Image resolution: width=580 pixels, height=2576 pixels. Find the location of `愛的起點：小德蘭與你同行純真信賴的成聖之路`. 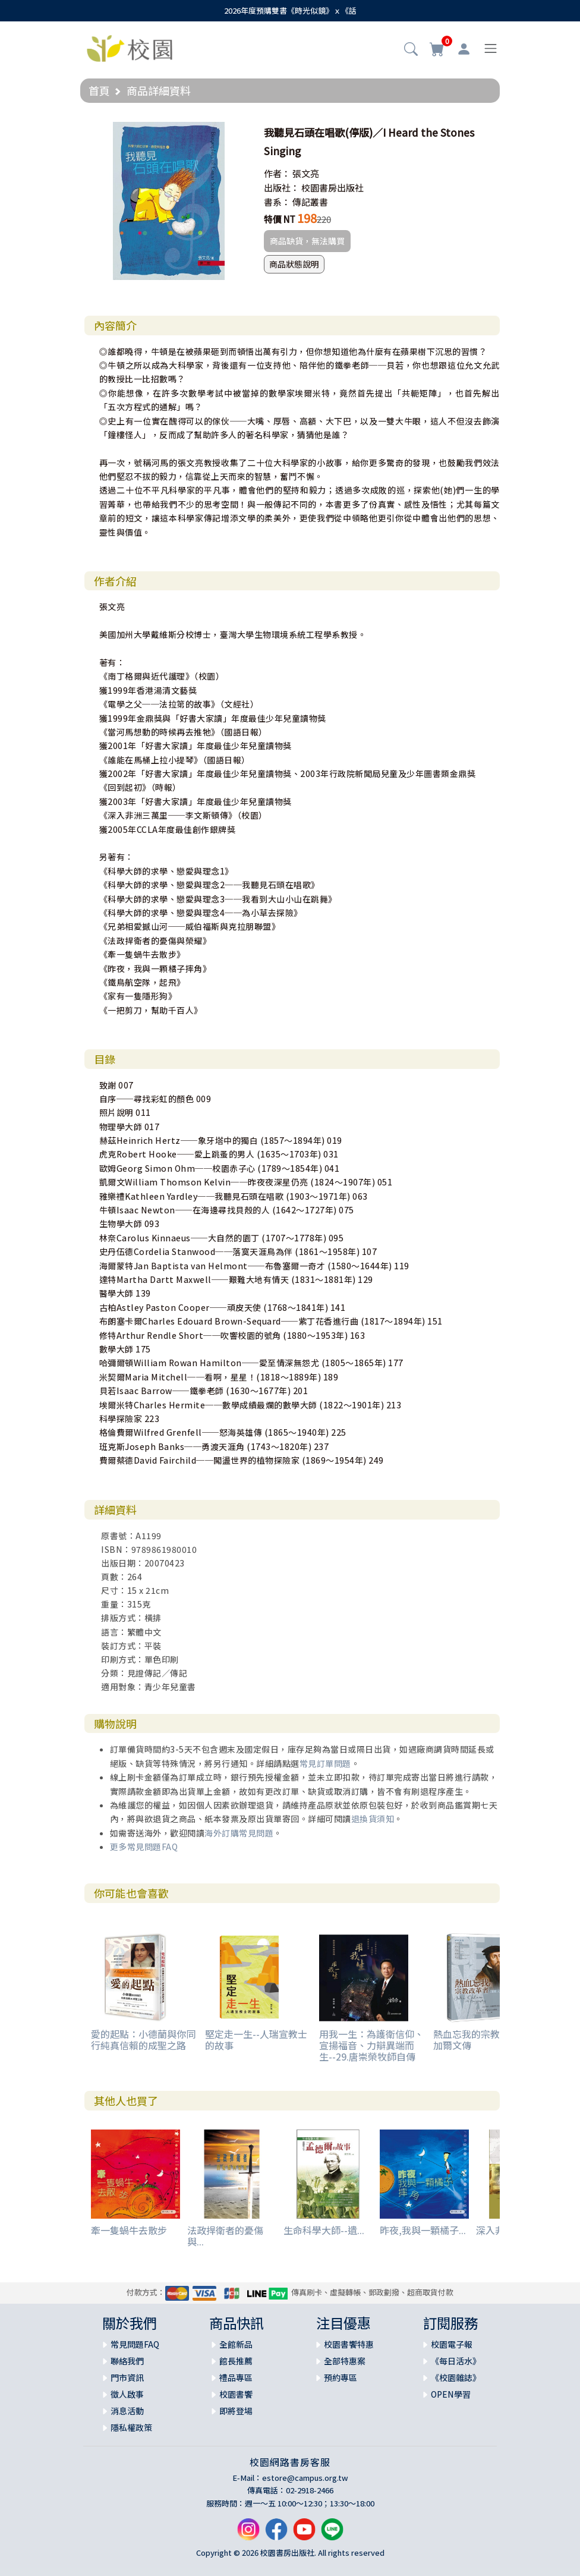

愛的起點：小德蘭與你同行純真信賴的成聖之路 is located at coordinates (143, 2039).